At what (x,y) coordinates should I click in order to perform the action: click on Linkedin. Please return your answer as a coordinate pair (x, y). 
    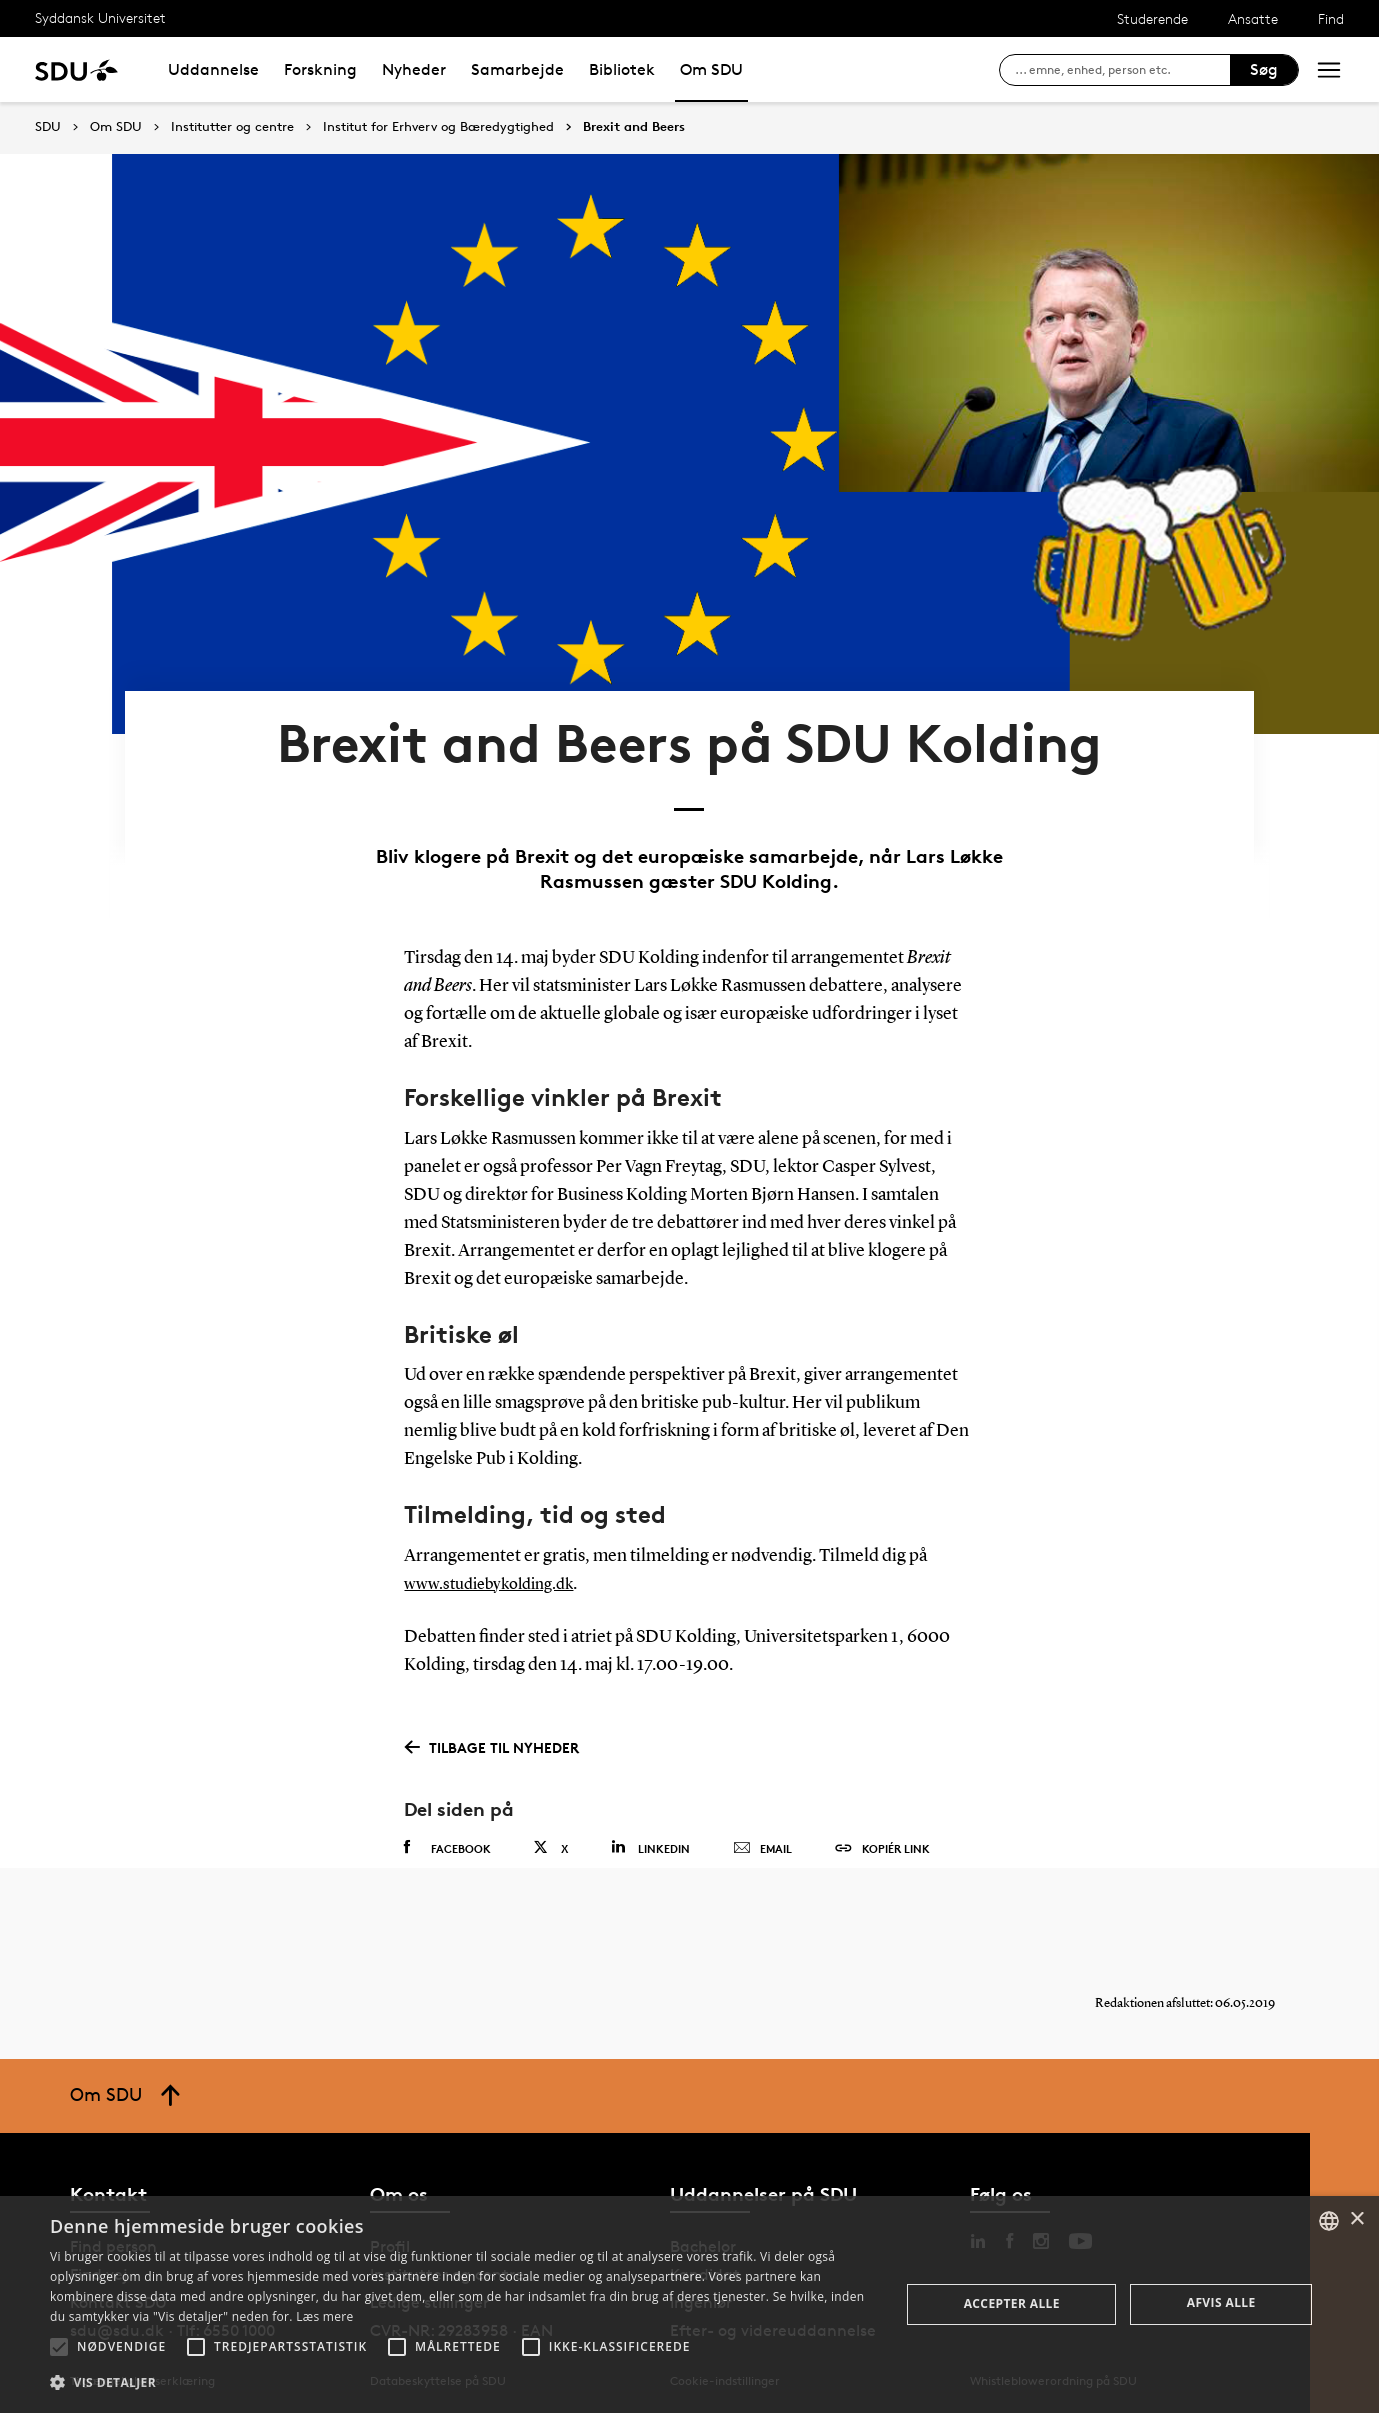
    Looking at the image, I should click on (650, 1825).